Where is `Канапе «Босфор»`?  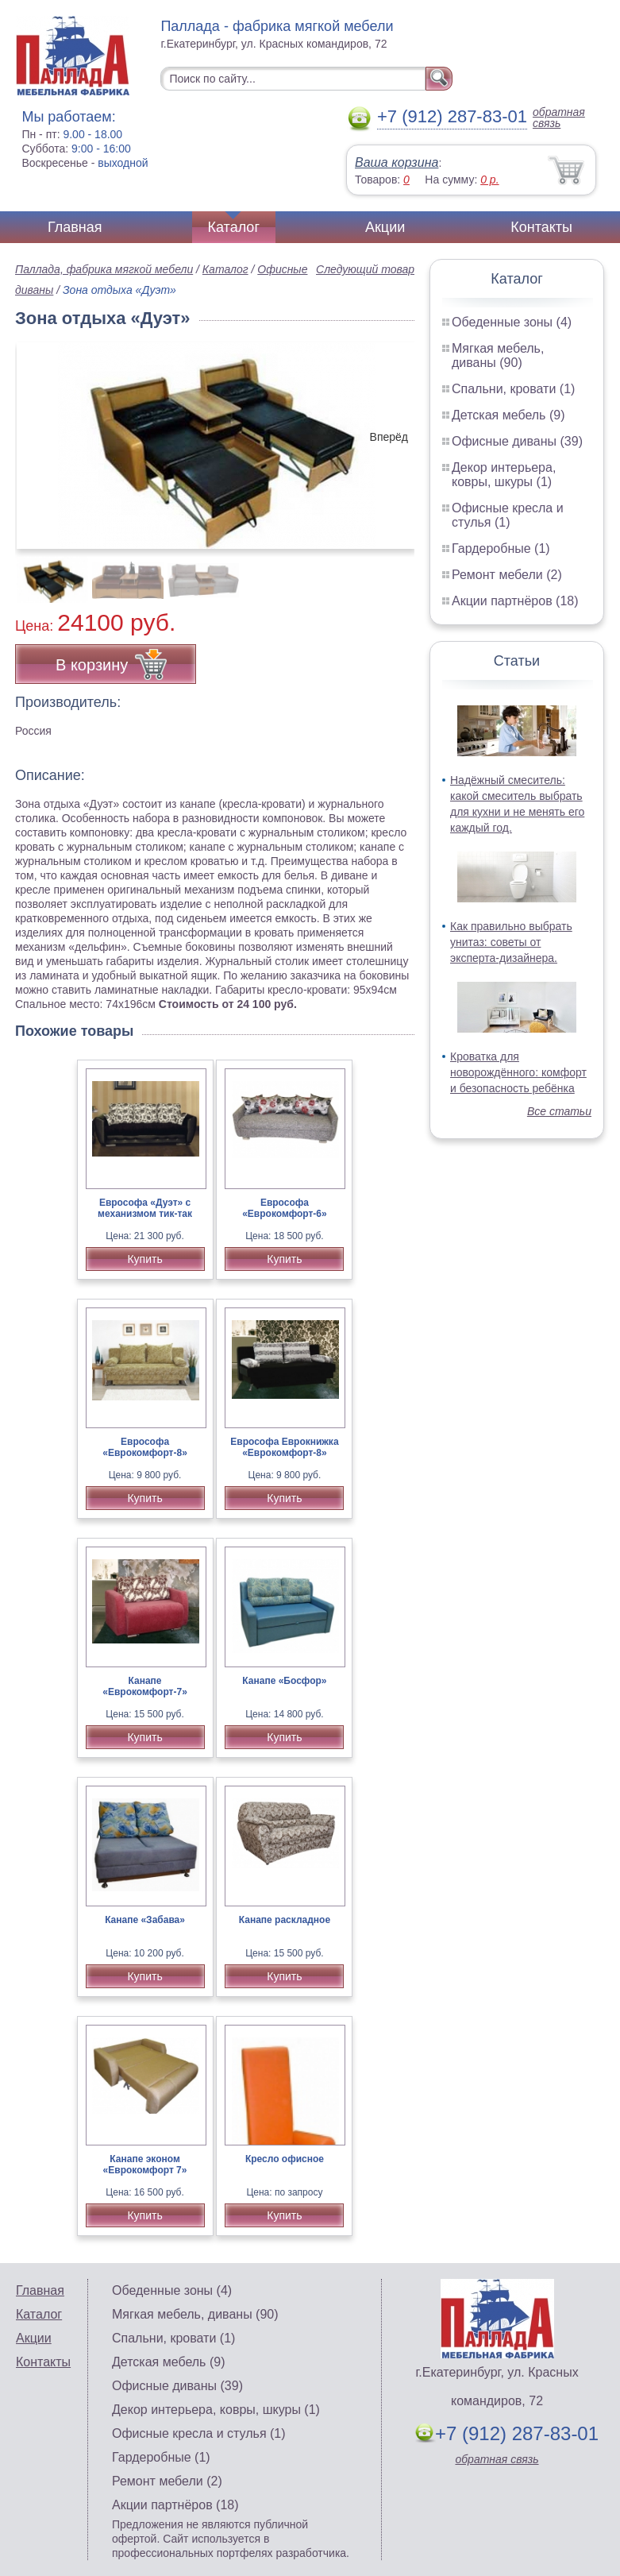
Канапе «Босфор» is located at coordinates (284, 1680).